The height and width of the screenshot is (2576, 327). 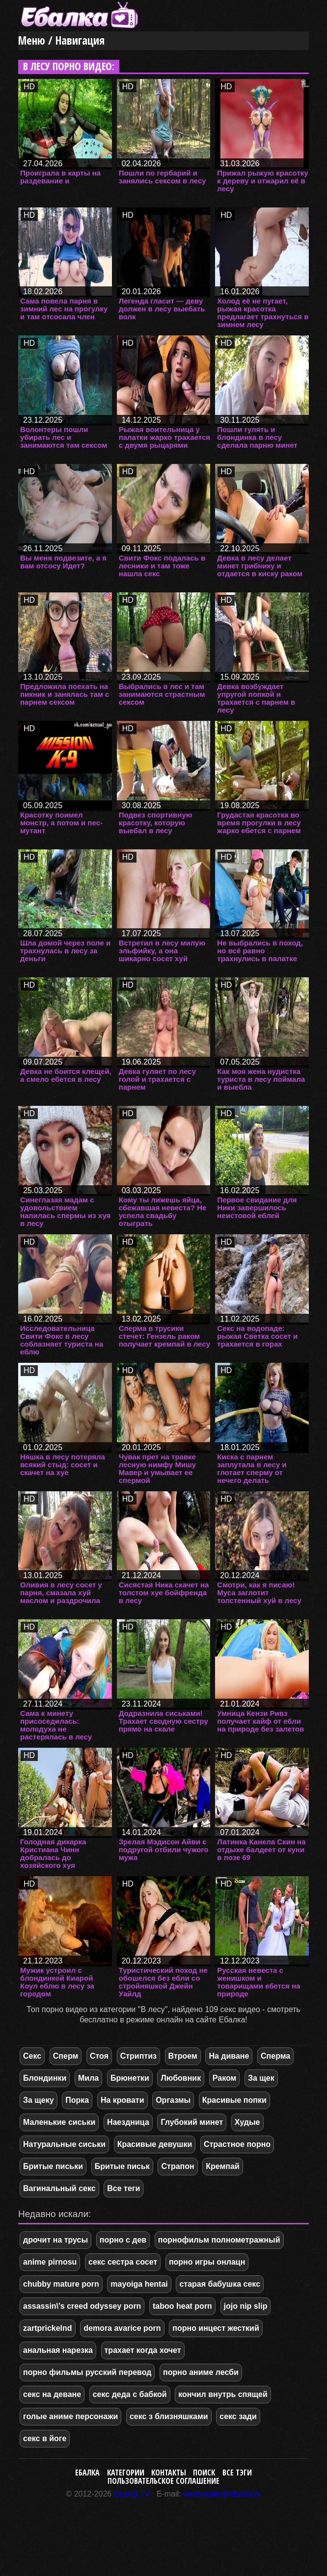 I want to click on Втроем, so click(x=182, y=2056).